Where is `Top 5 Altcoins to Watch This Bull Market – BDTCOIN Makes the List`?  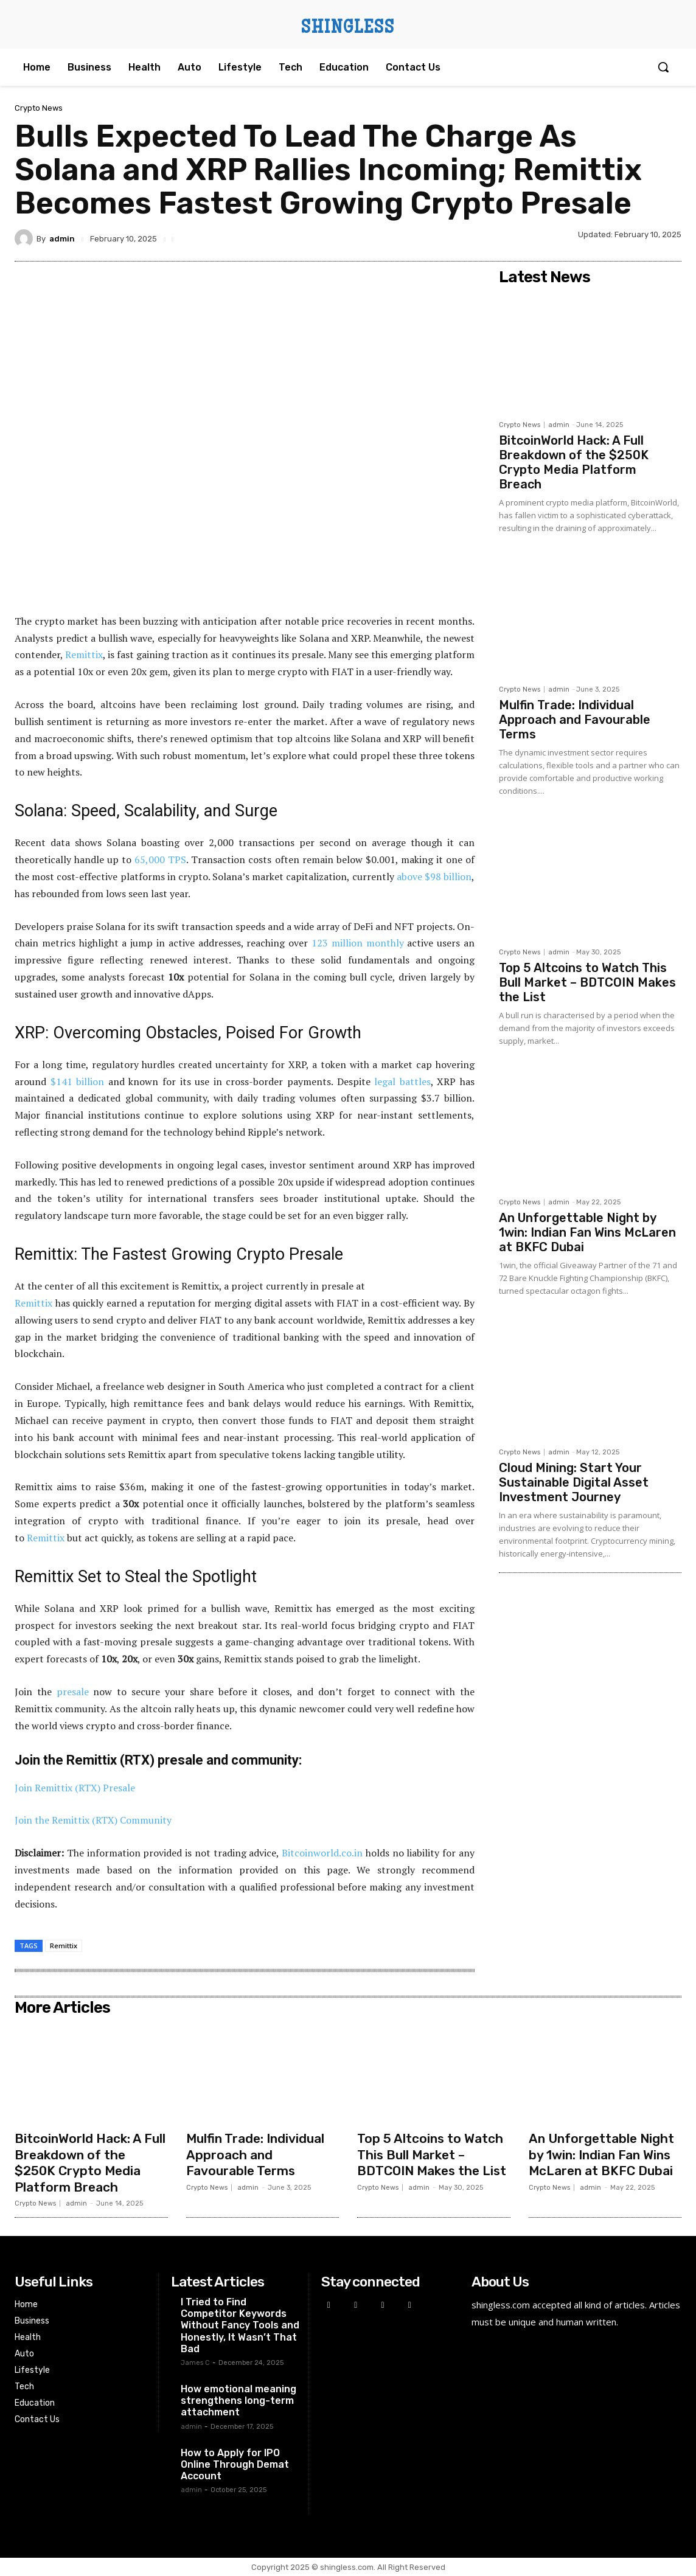 Top 5 Altcoins to Watch This Bull Market – BDTCOIN Makes the List is located at coordinates (587, 982).